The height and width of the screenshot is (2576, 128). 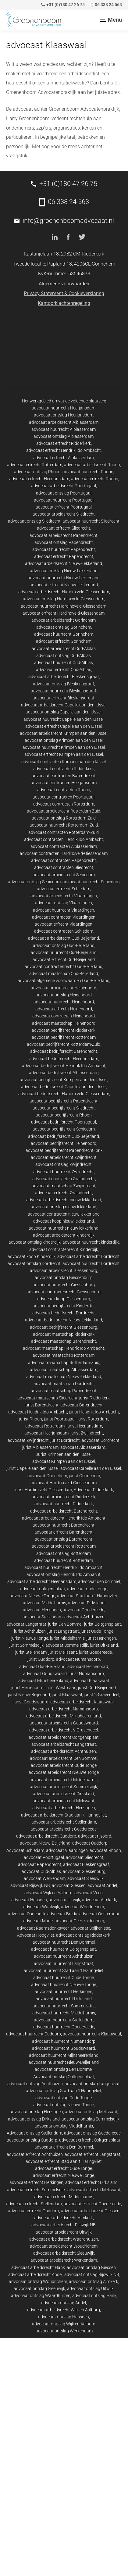 I want to click on advocaat Stellendam, so click(x=42, y=1616).